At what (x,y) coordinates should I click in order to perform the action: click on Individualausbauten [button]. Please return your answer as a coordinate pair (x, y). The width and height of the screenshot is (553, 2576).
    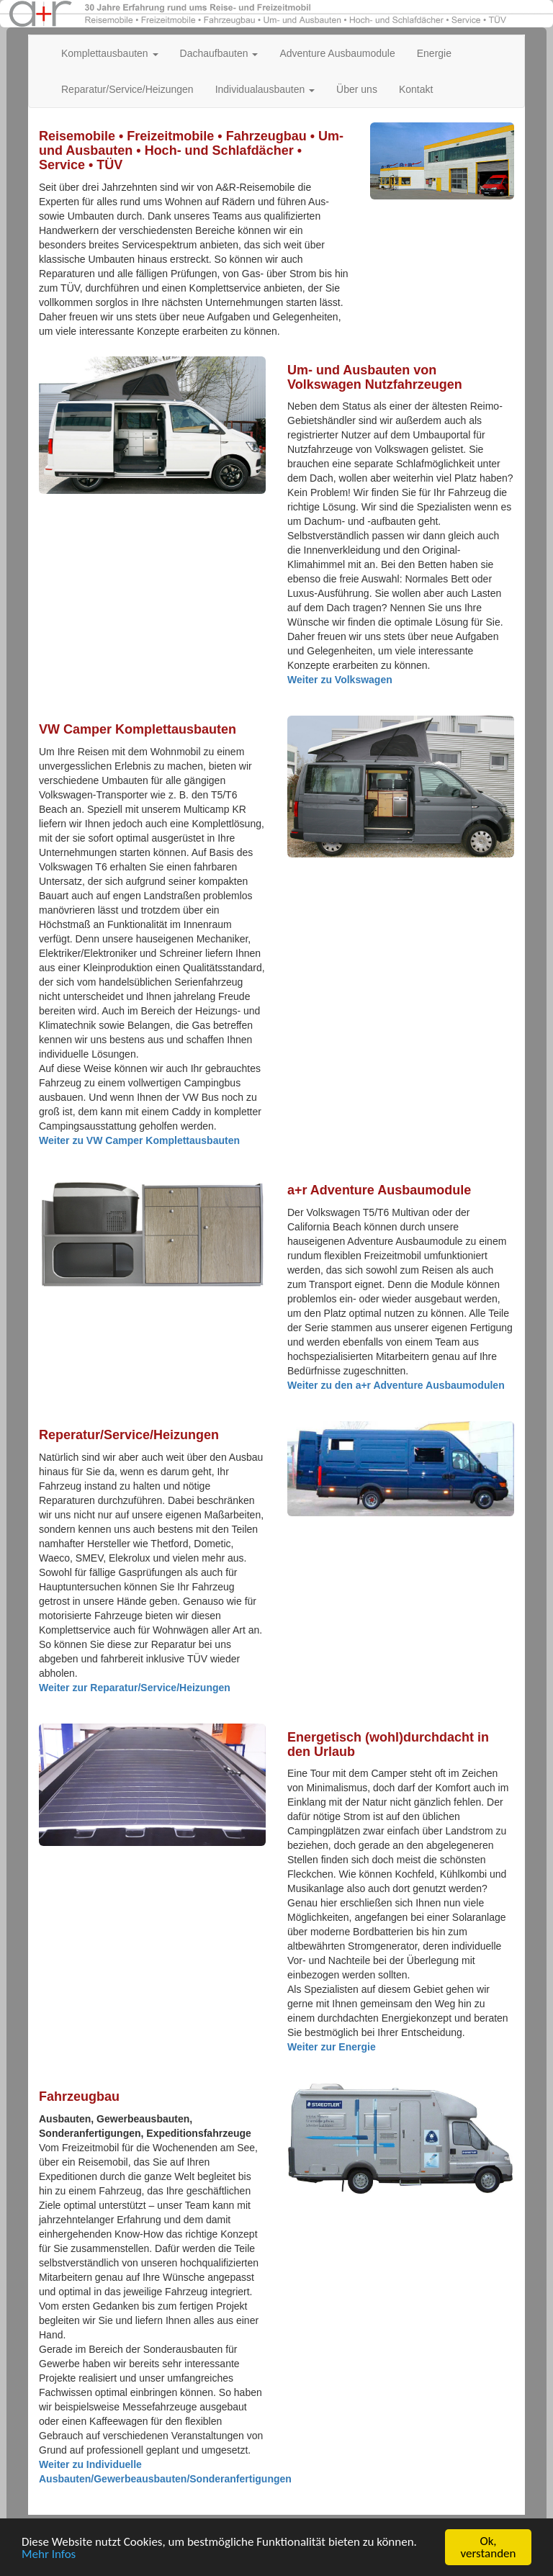
    Looking at the image, I should click on (265, 89).